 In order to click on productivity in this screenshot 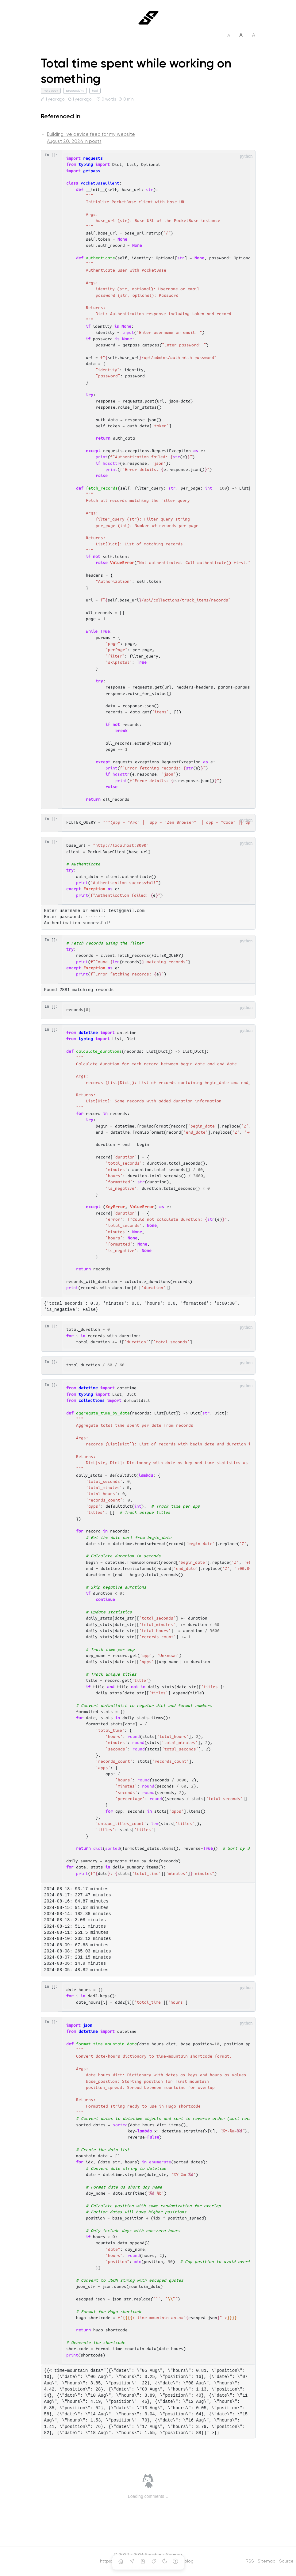, I will do `click(75, 90)`.